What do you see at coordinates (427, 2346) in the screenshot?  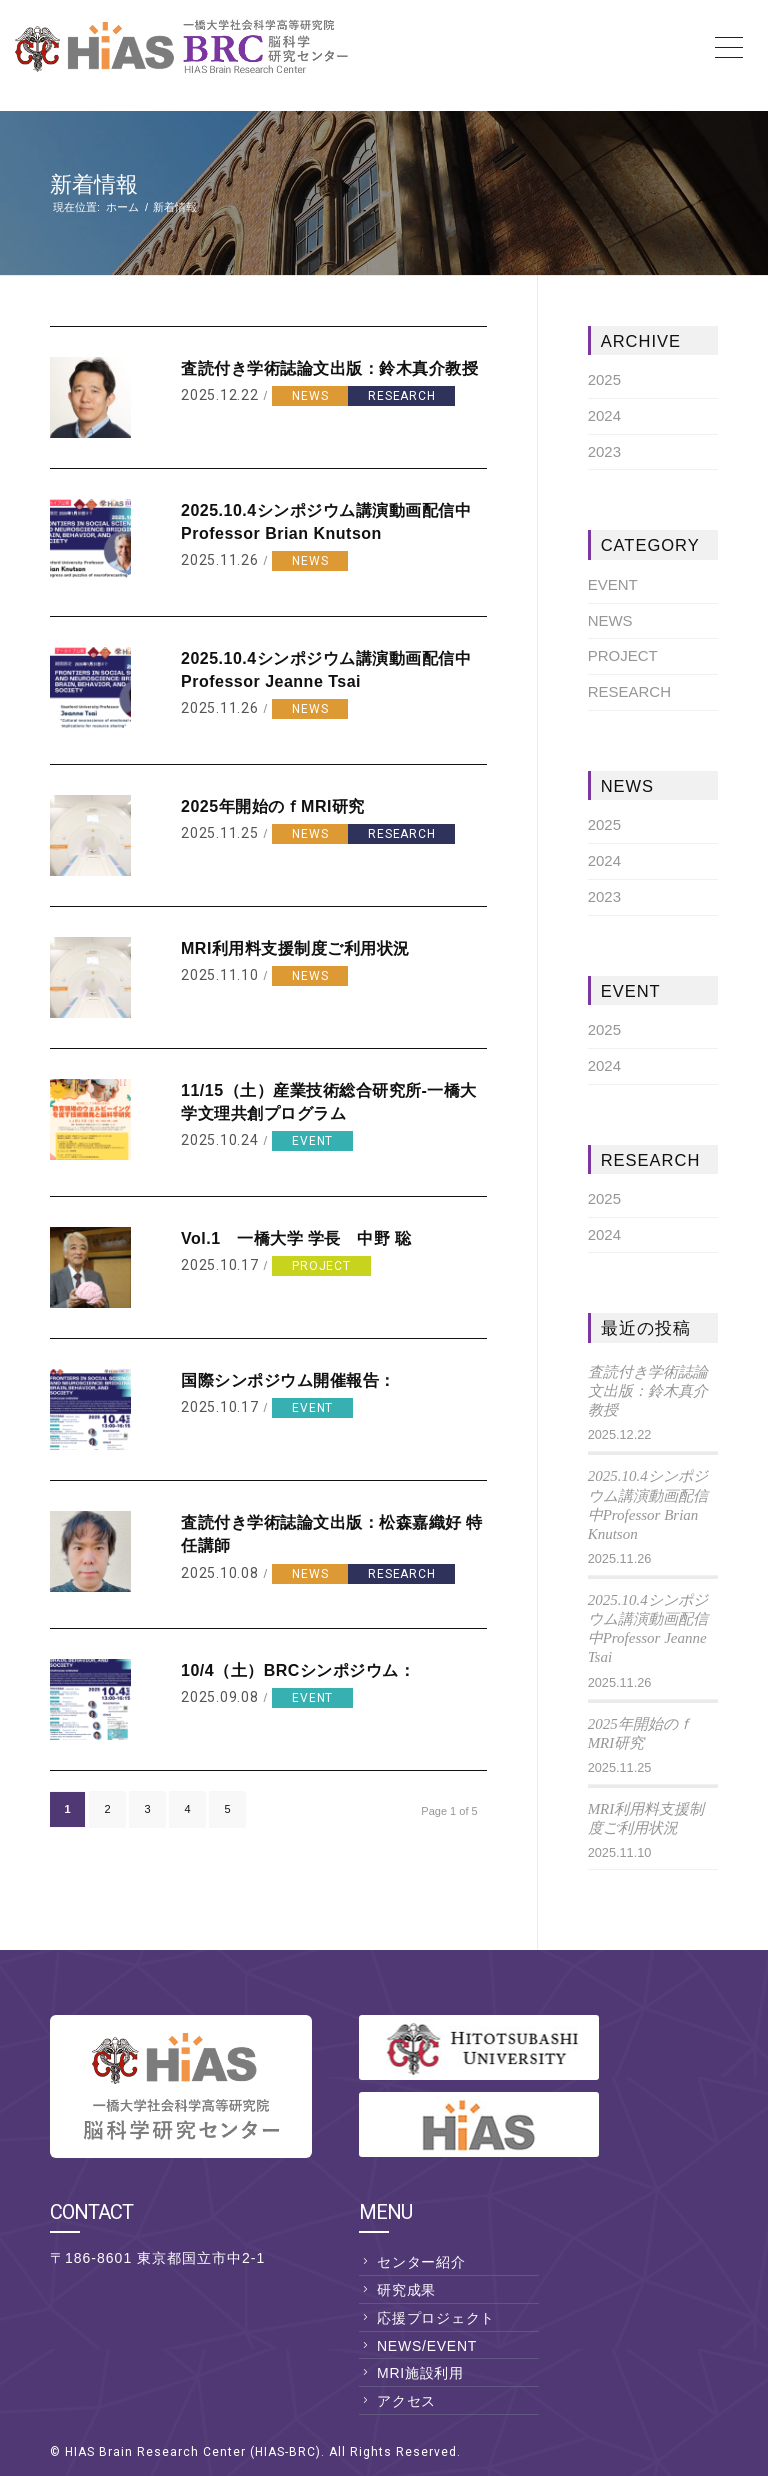 I see `NEWS/EVENT` at bounding box center [427, 2346].